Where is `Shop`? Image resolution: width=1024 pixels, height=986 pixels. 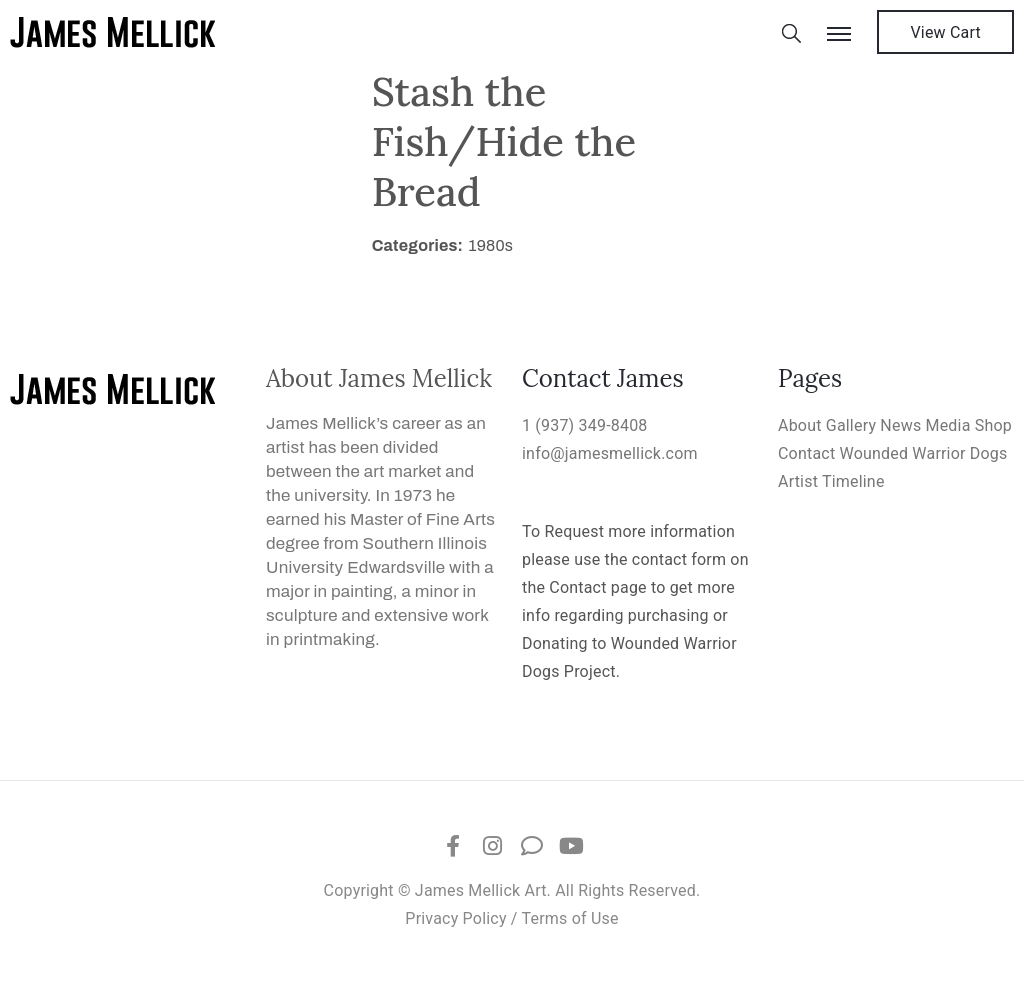 Shop is located at coordinates (993, 425).